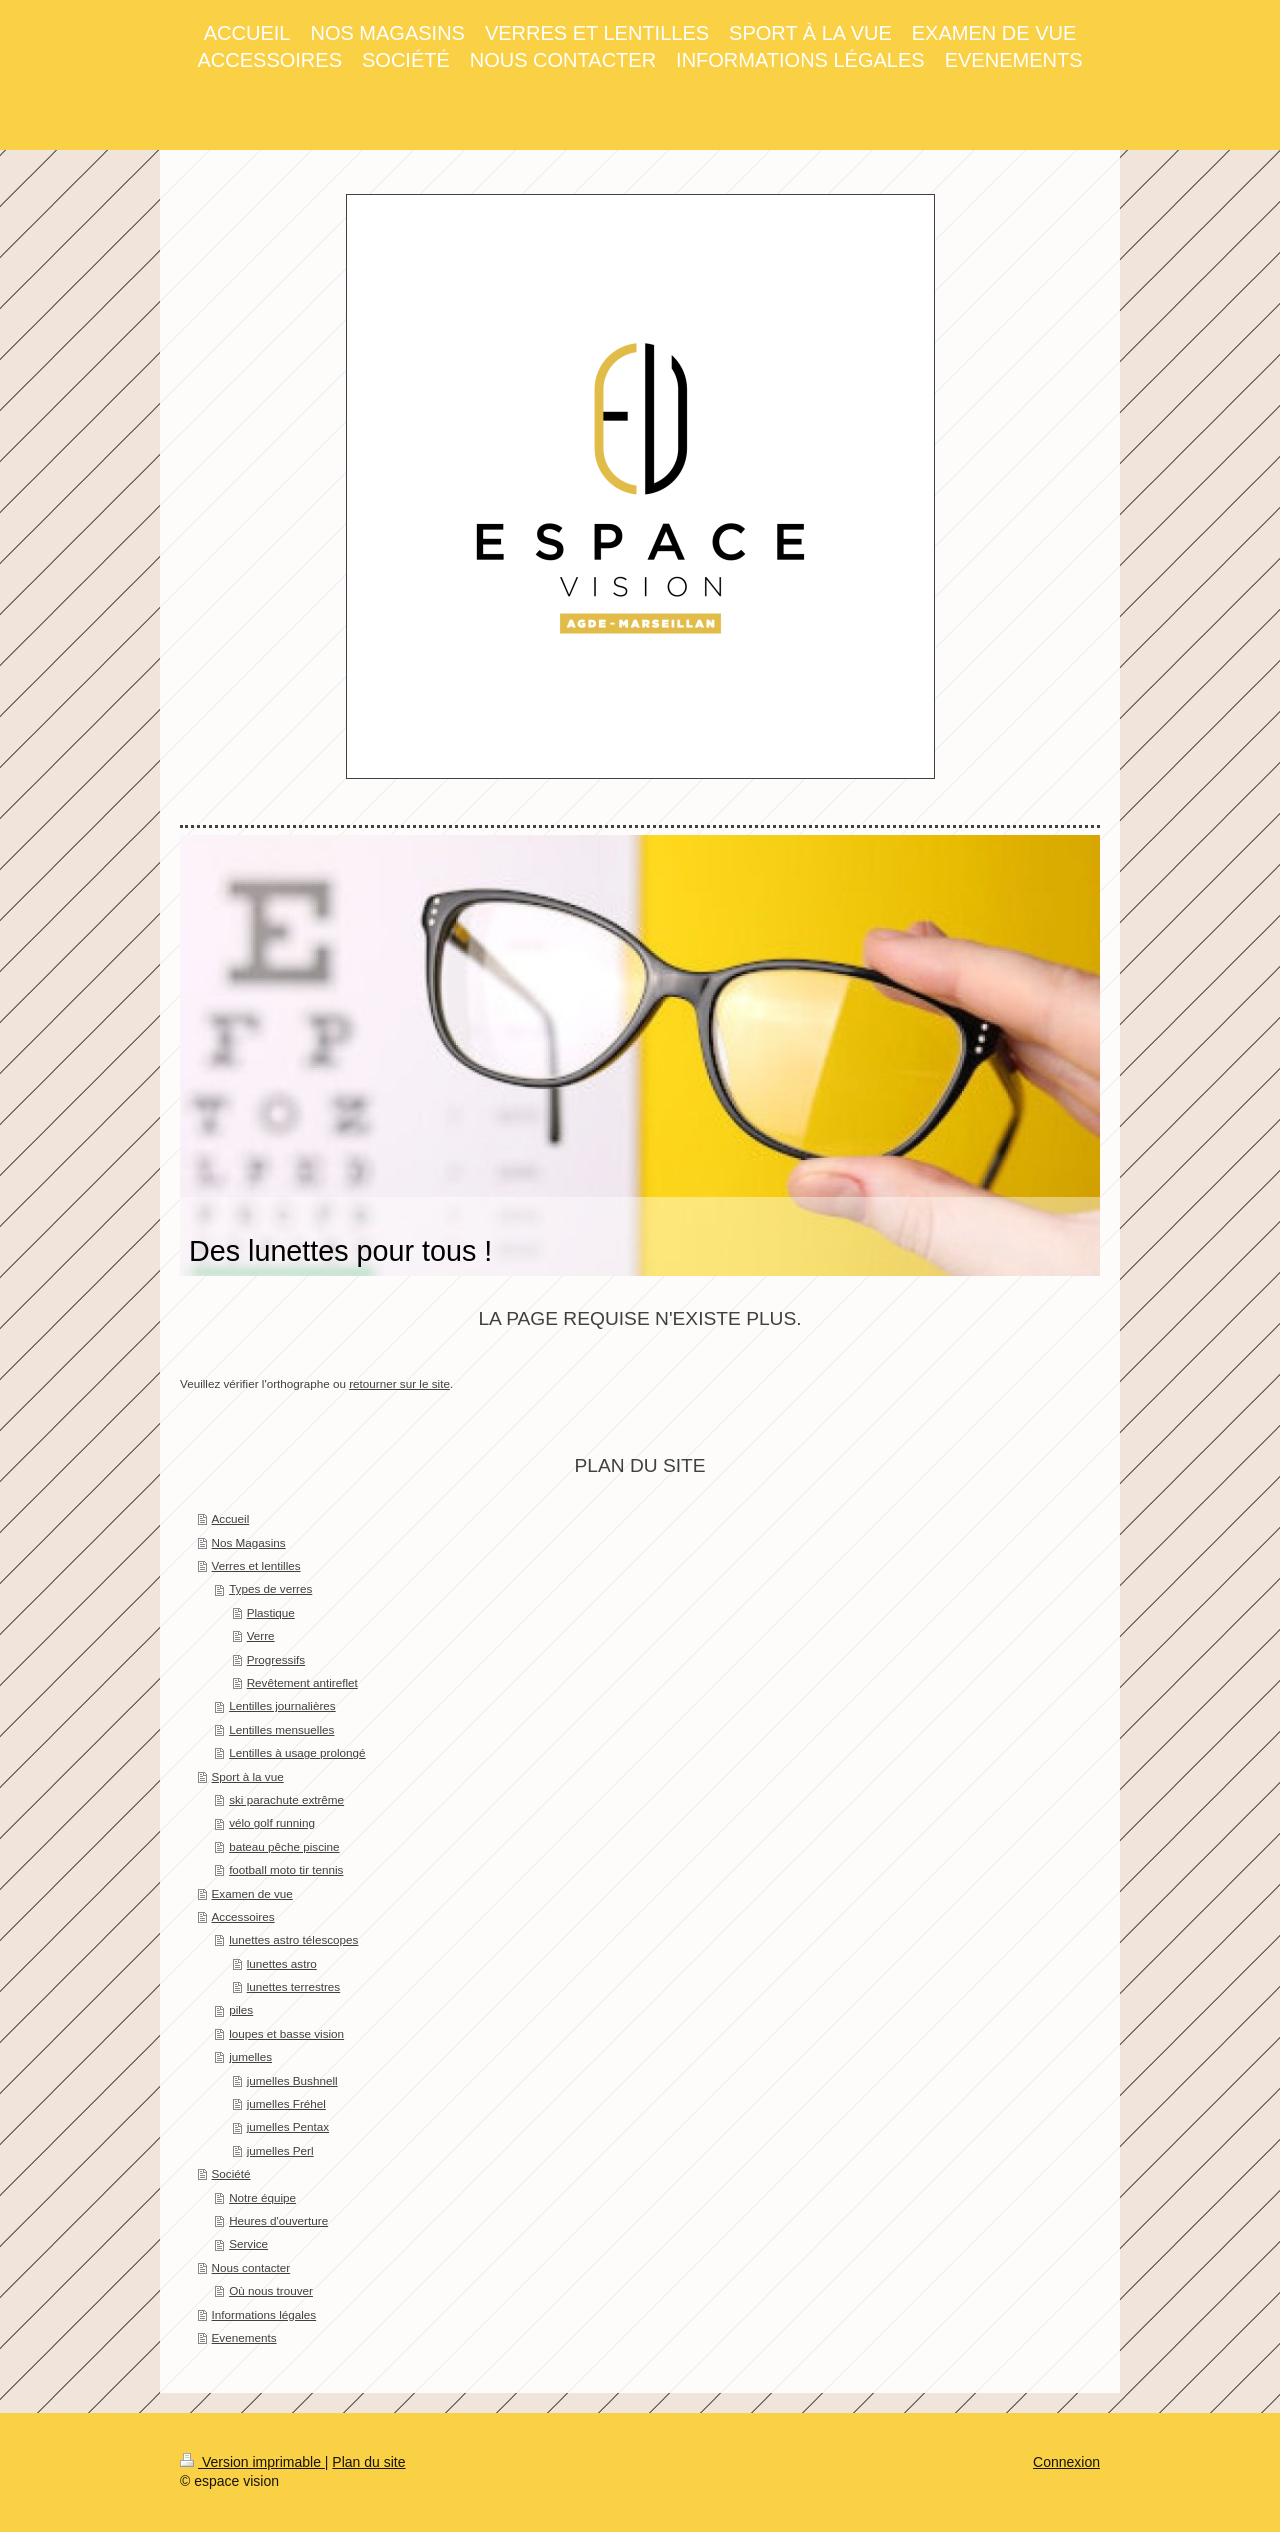 This screenshot has height=2532, width=1280. What do you see at coordinates (251, 2267) in the screenshot?
I see `Nous contacter` at bounding box center [251, 2267].